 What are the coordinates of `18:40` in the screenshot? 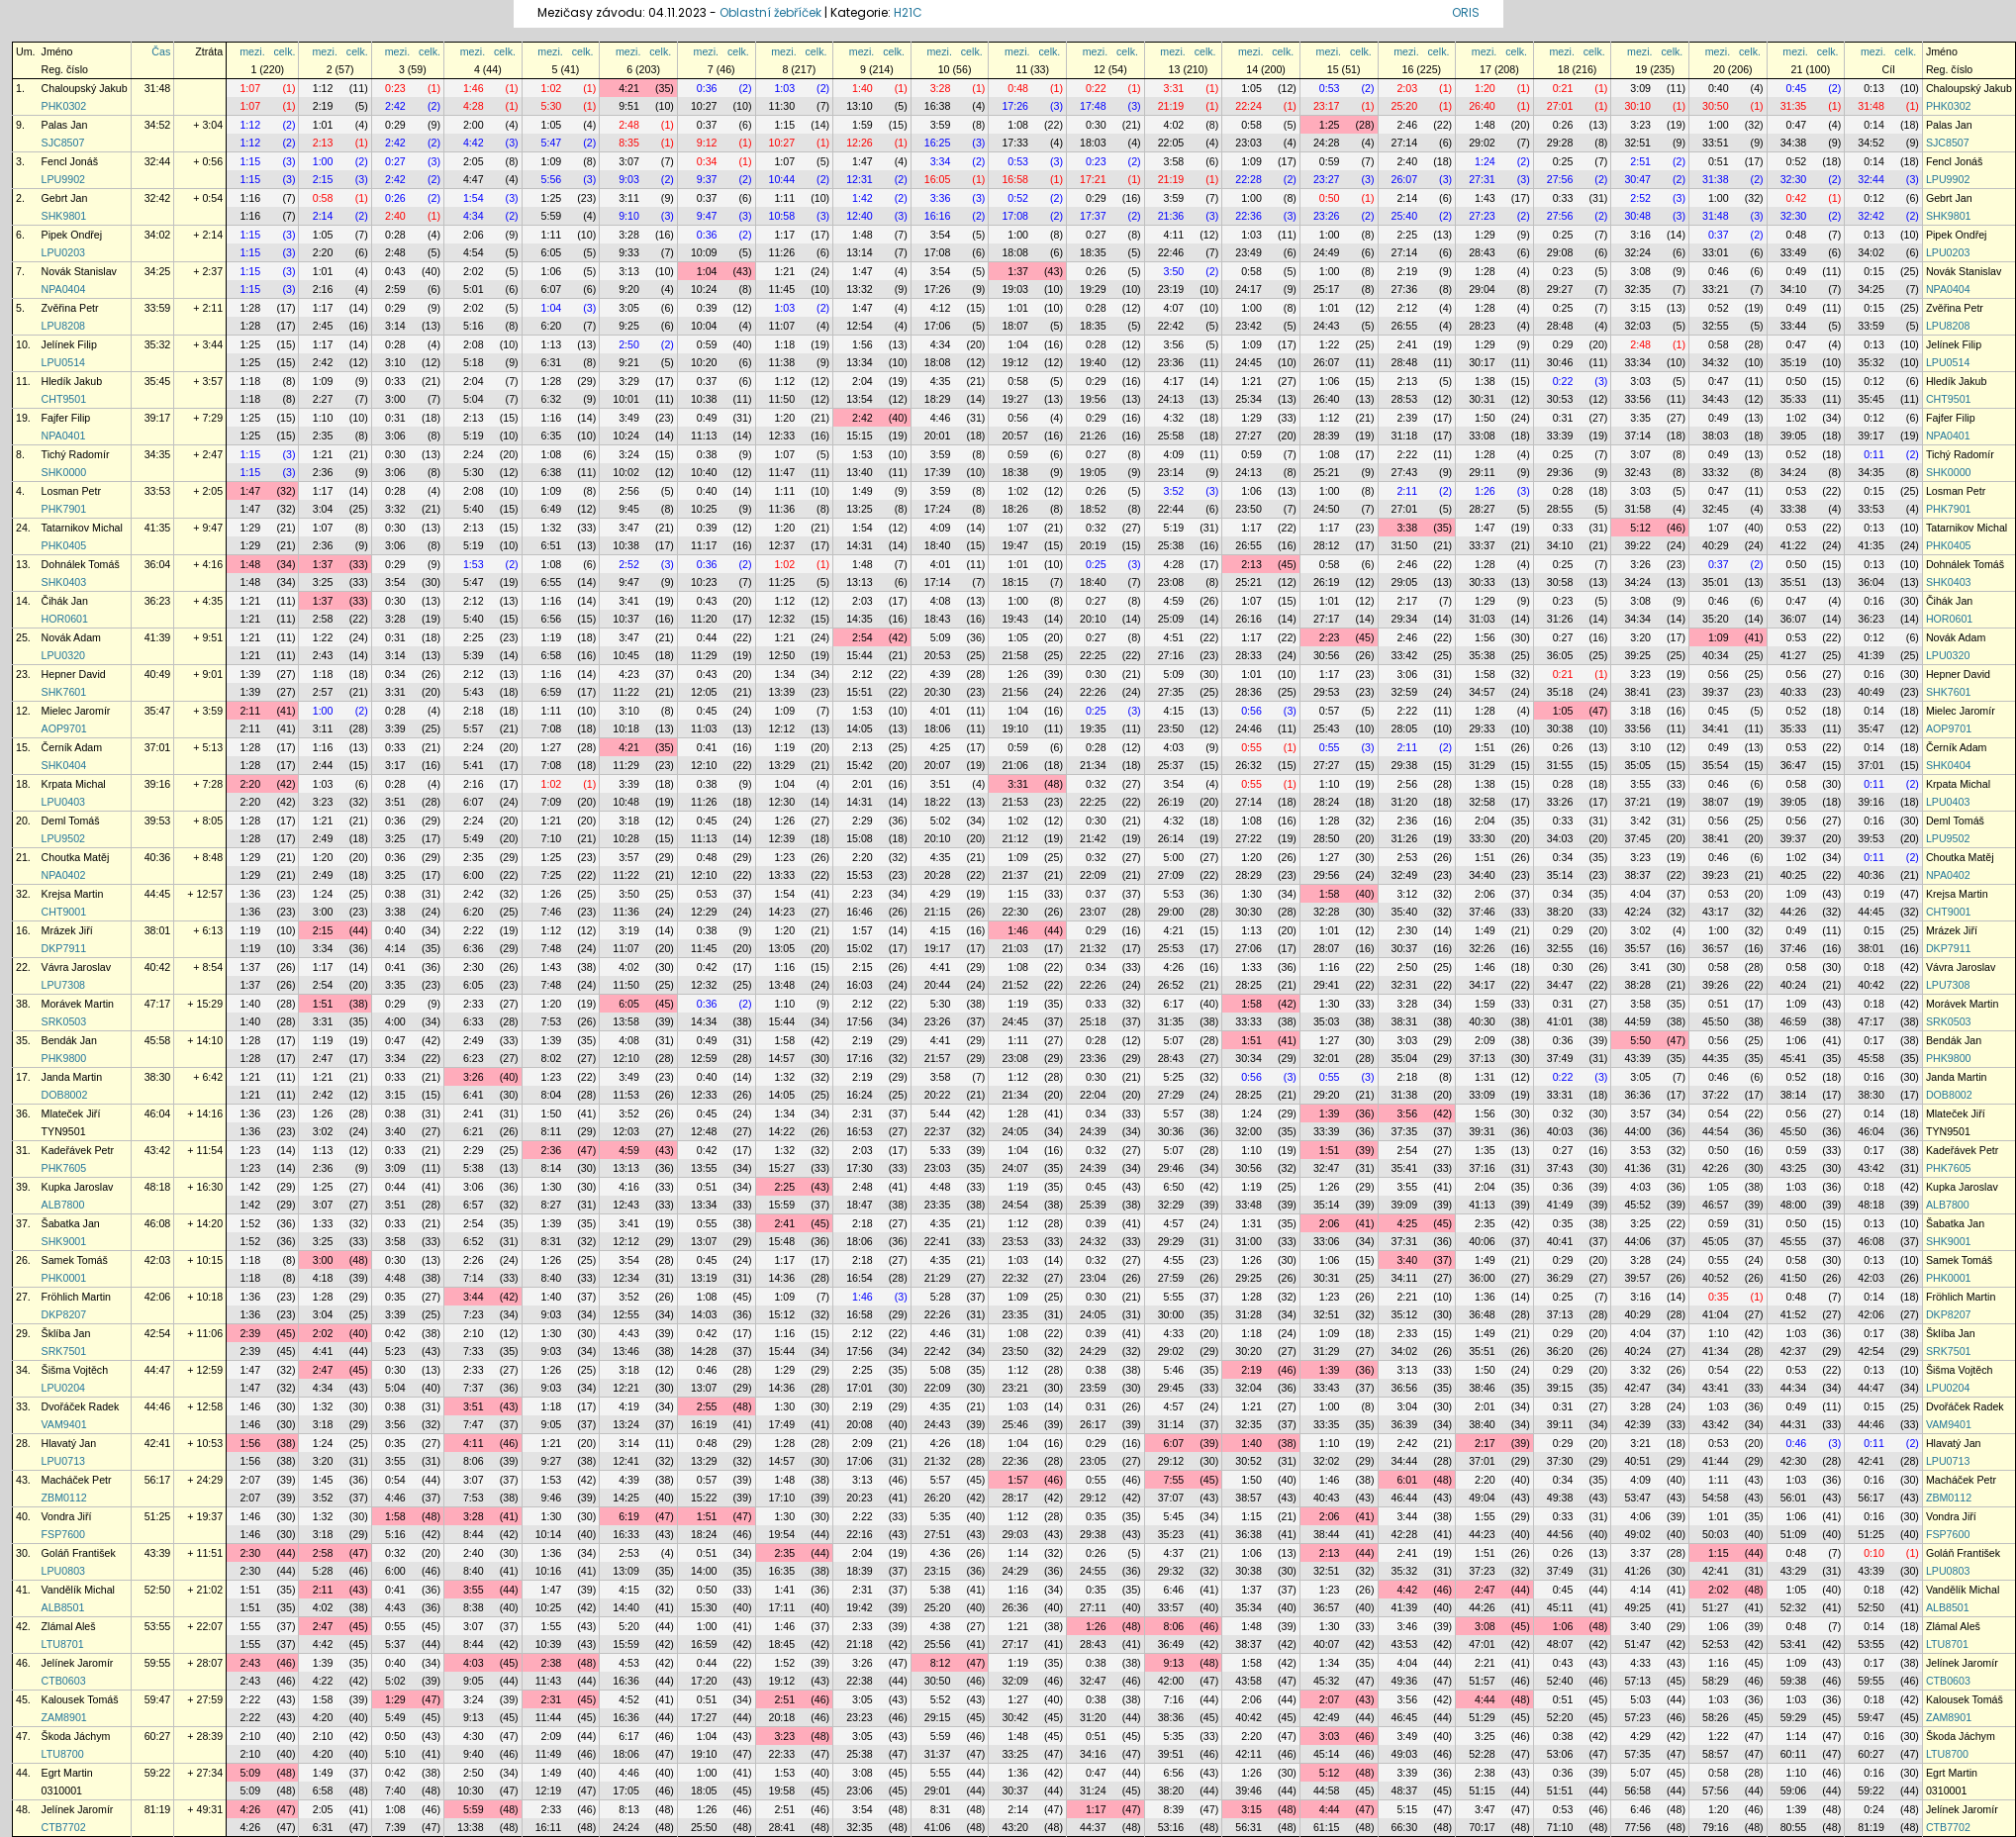 It's located at (937, 545).